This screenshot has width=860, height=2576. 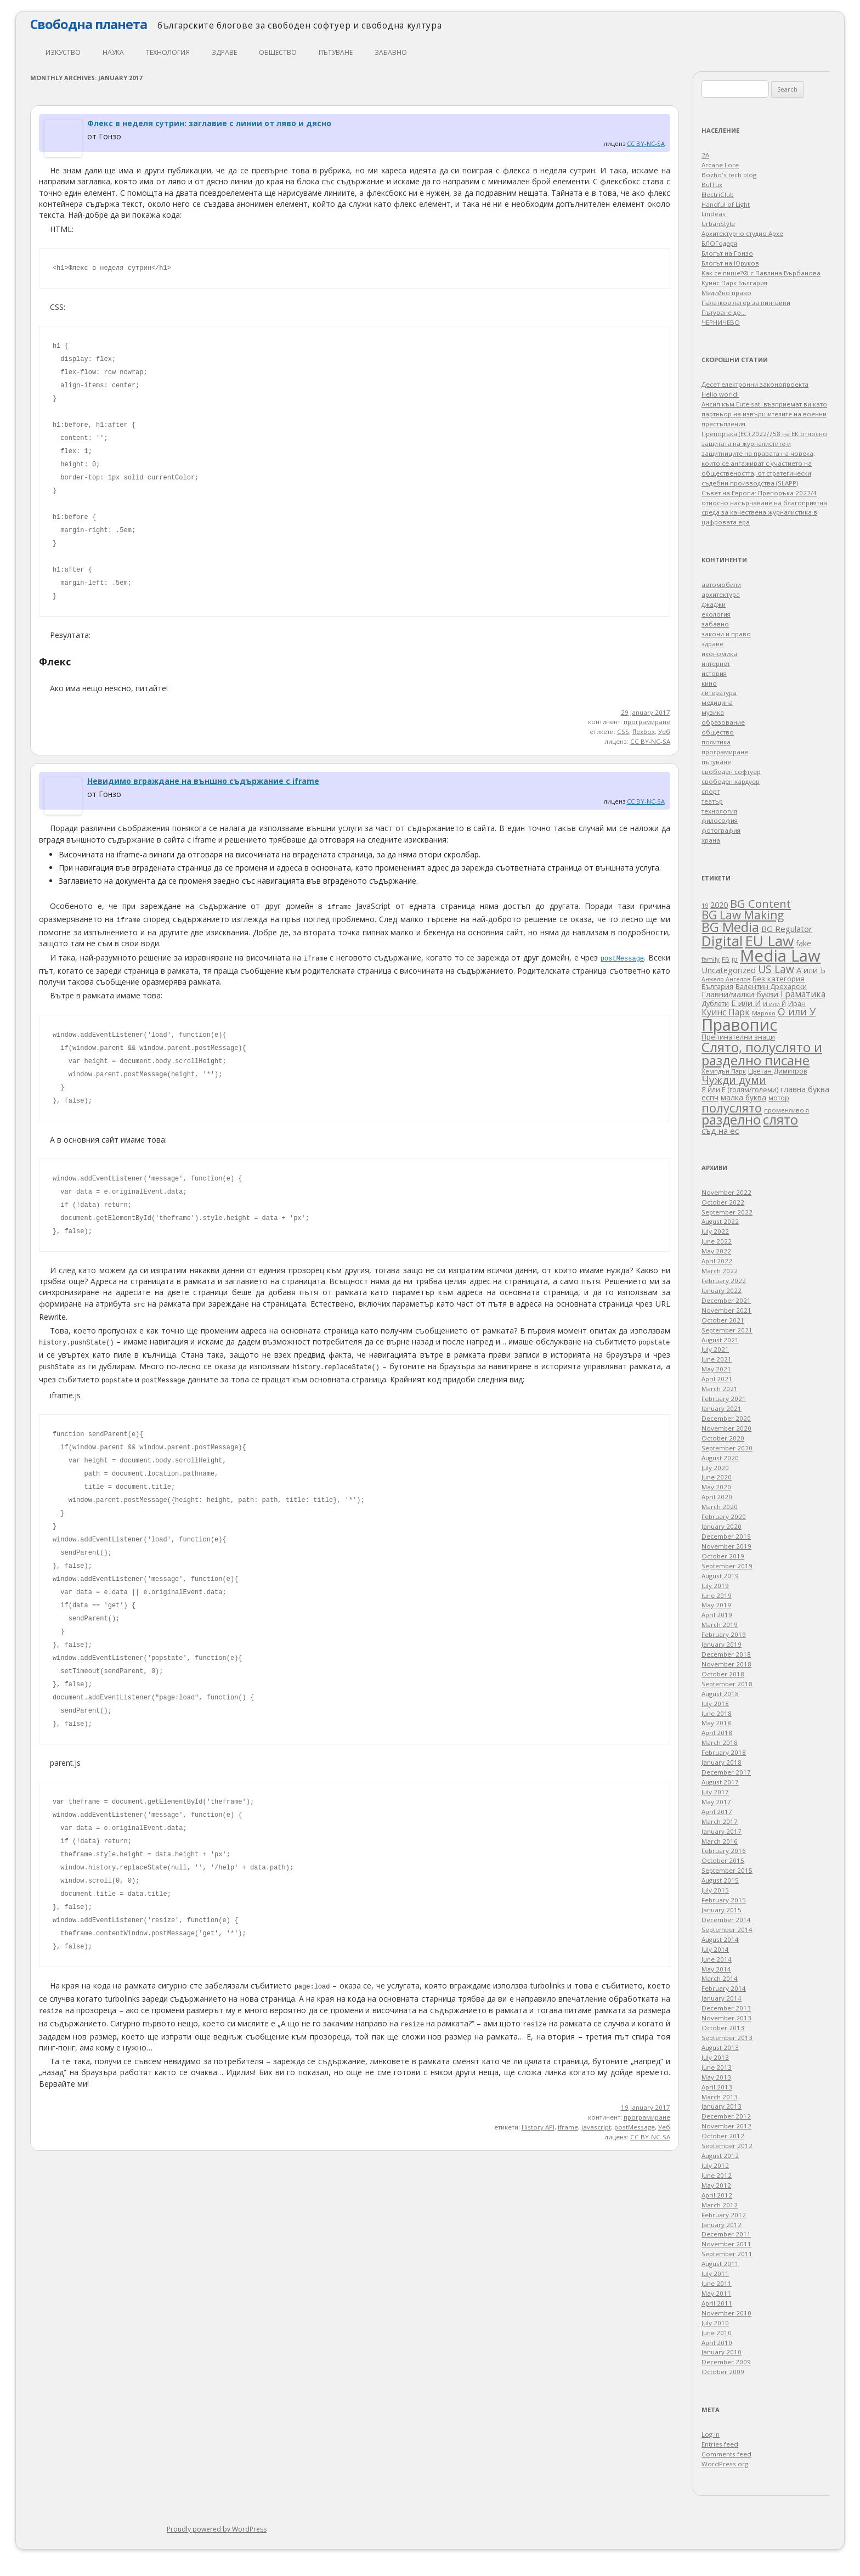 What do you see at coordinates (725, 959) in the screenshot?
I see `FB [FB (23 items)]` at bounding box center [725, 959].